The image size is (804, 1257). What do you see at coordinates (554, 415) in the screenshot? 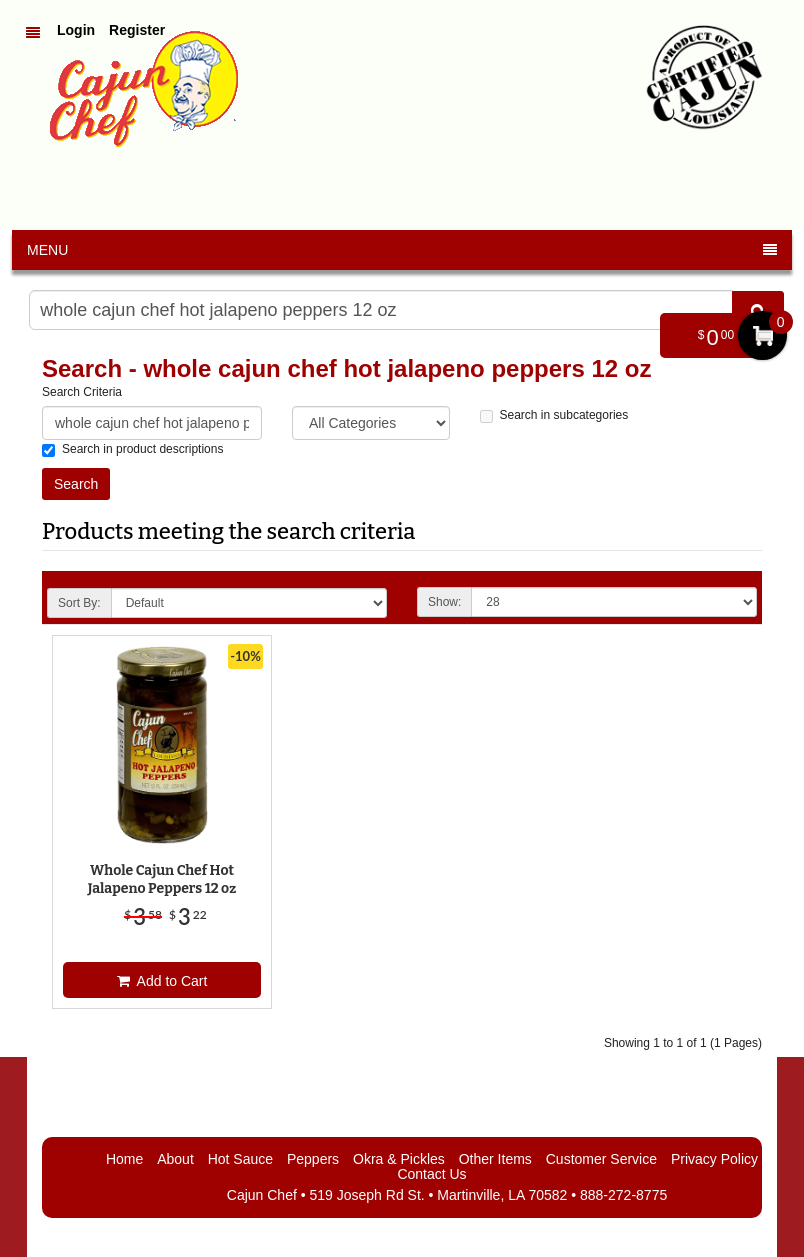
I see `Search in subcategories` at bounding box center [554, 415].